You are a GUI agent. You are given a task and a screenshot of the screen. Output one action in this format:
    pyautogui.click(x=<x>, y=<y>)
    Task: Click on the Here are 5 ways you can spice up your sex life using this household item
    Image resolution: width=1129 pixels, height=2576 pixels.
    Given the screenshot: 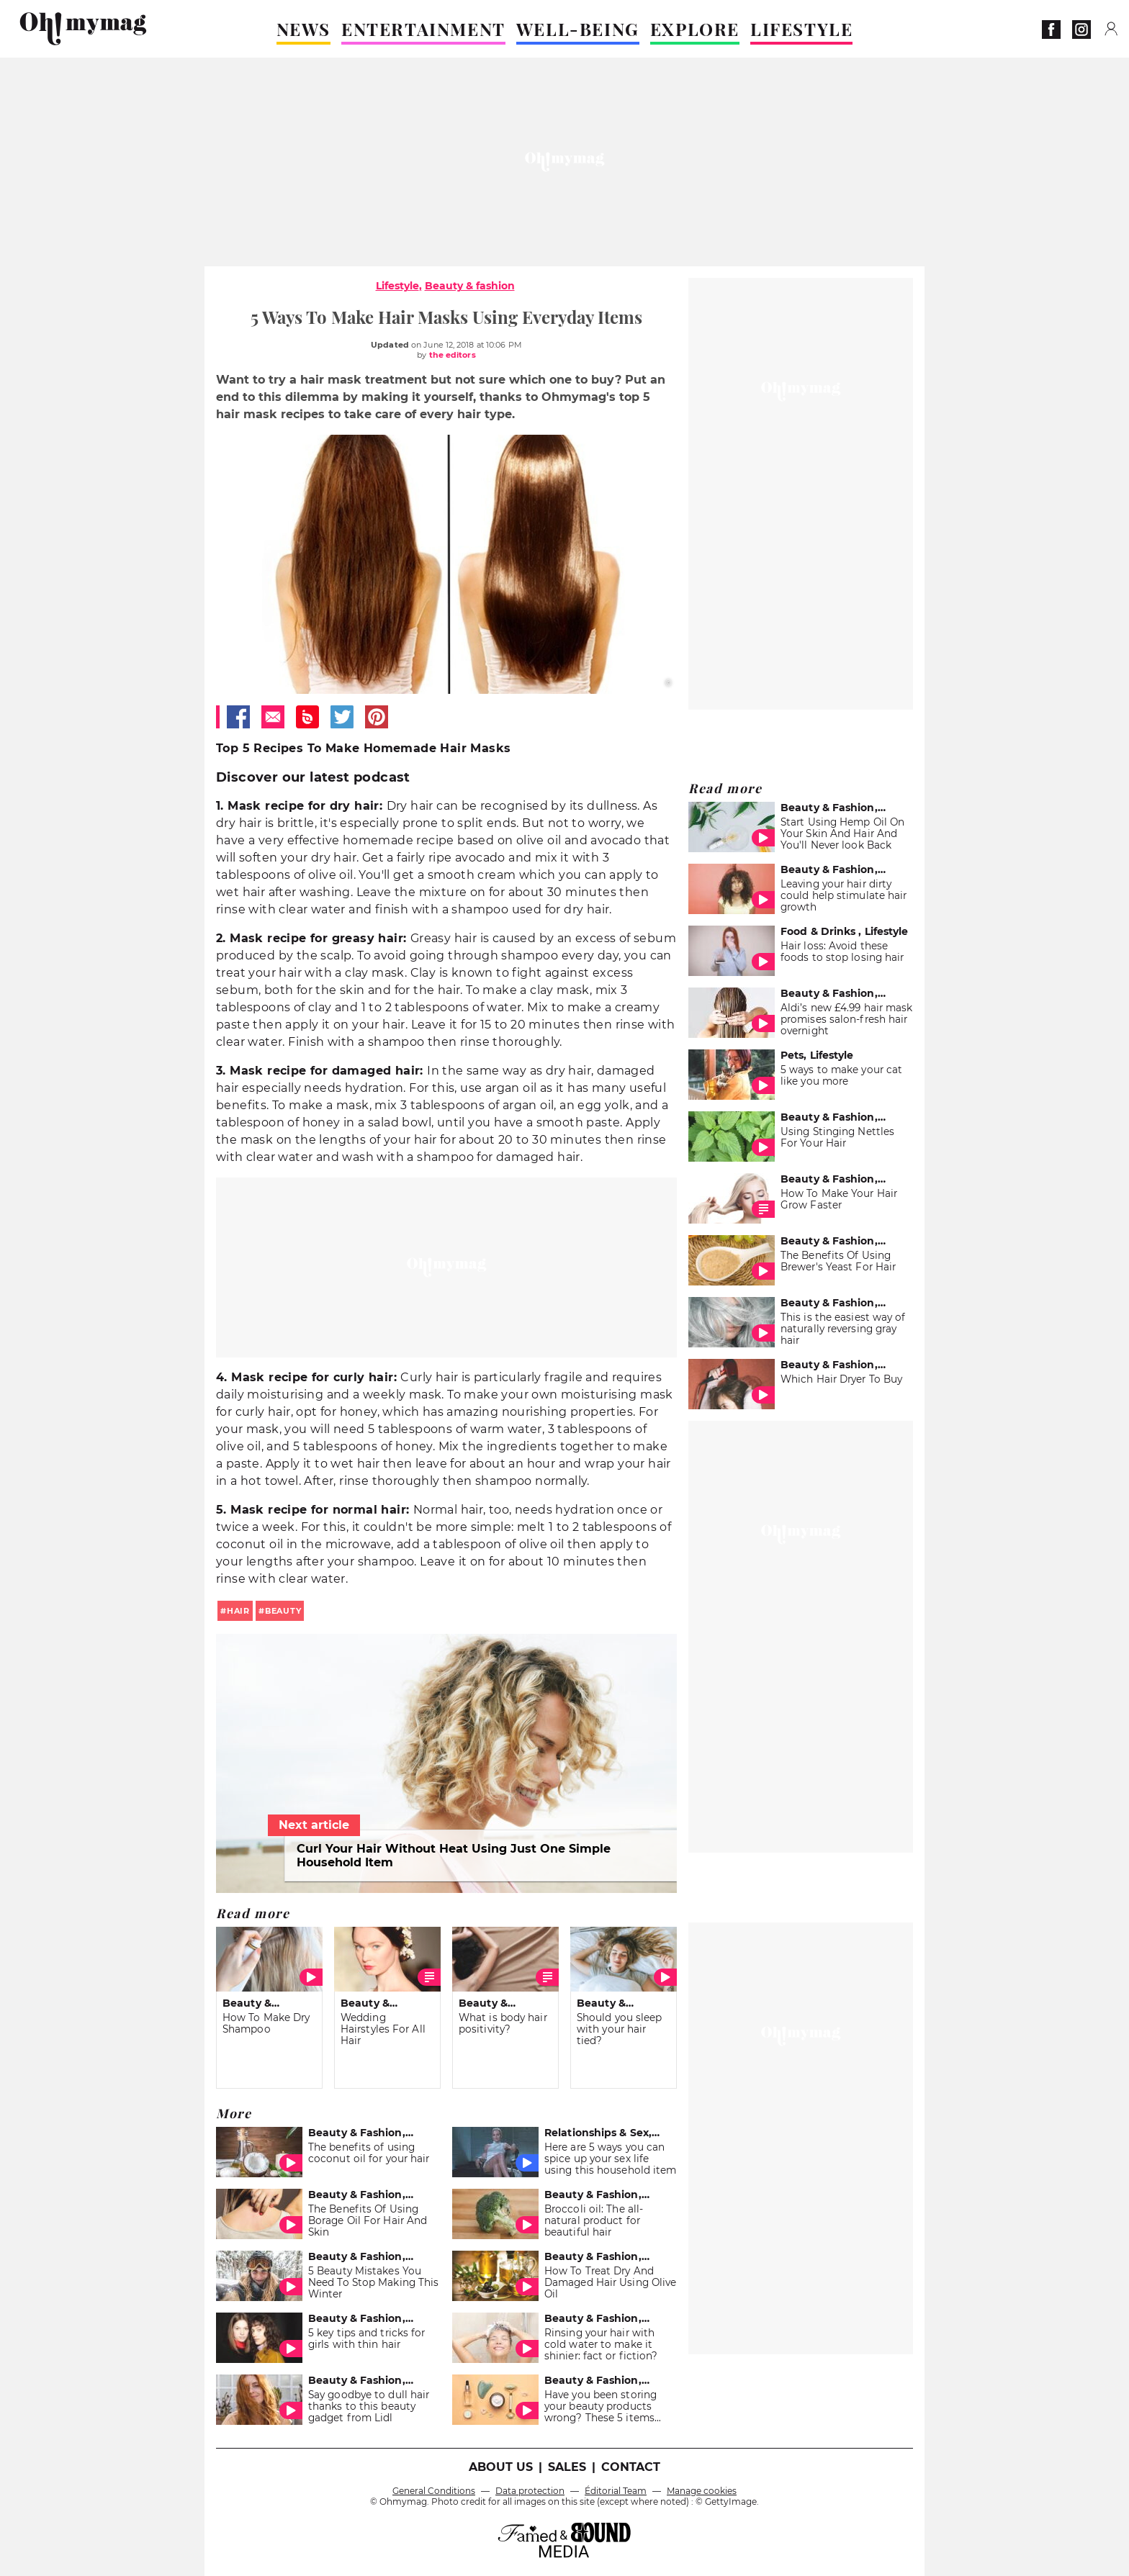 What is the action you would take?
    pyautogui.click(x=610, y=2158)
    